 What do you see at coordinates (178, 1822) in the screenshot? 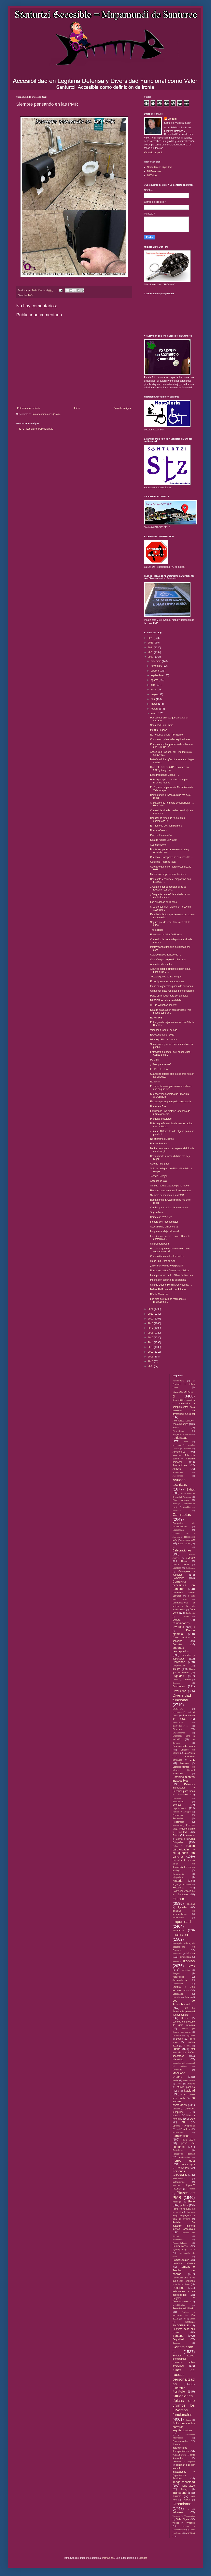
I see `Fisioterapia` at bounding box center [178, 1822].